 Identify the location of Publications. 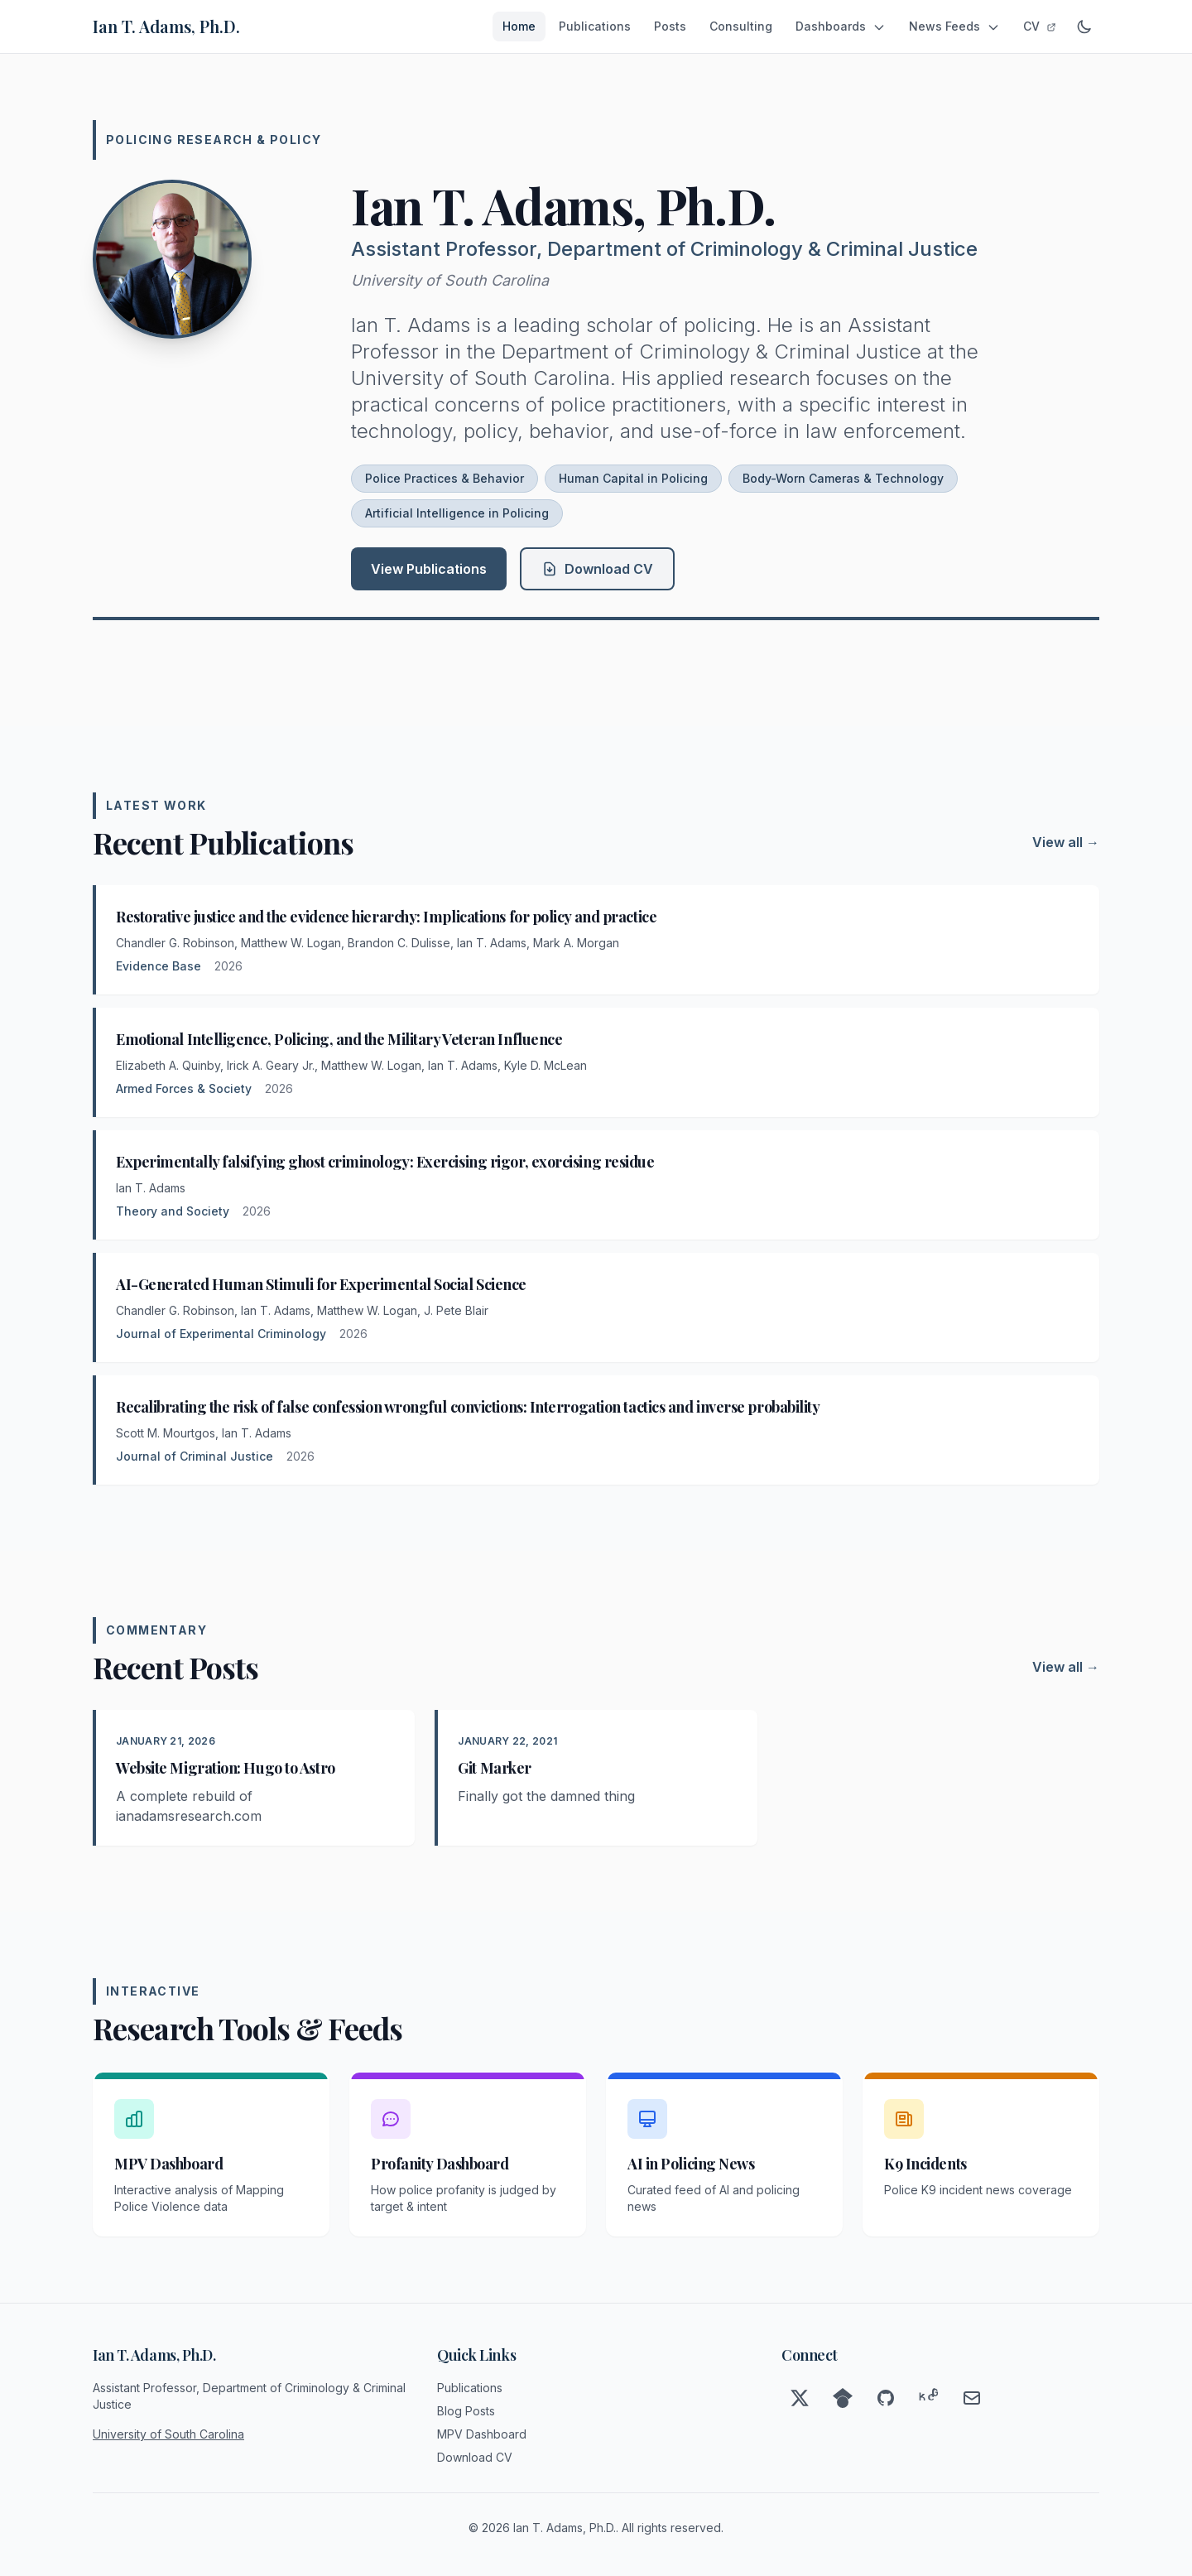
(595, 26).